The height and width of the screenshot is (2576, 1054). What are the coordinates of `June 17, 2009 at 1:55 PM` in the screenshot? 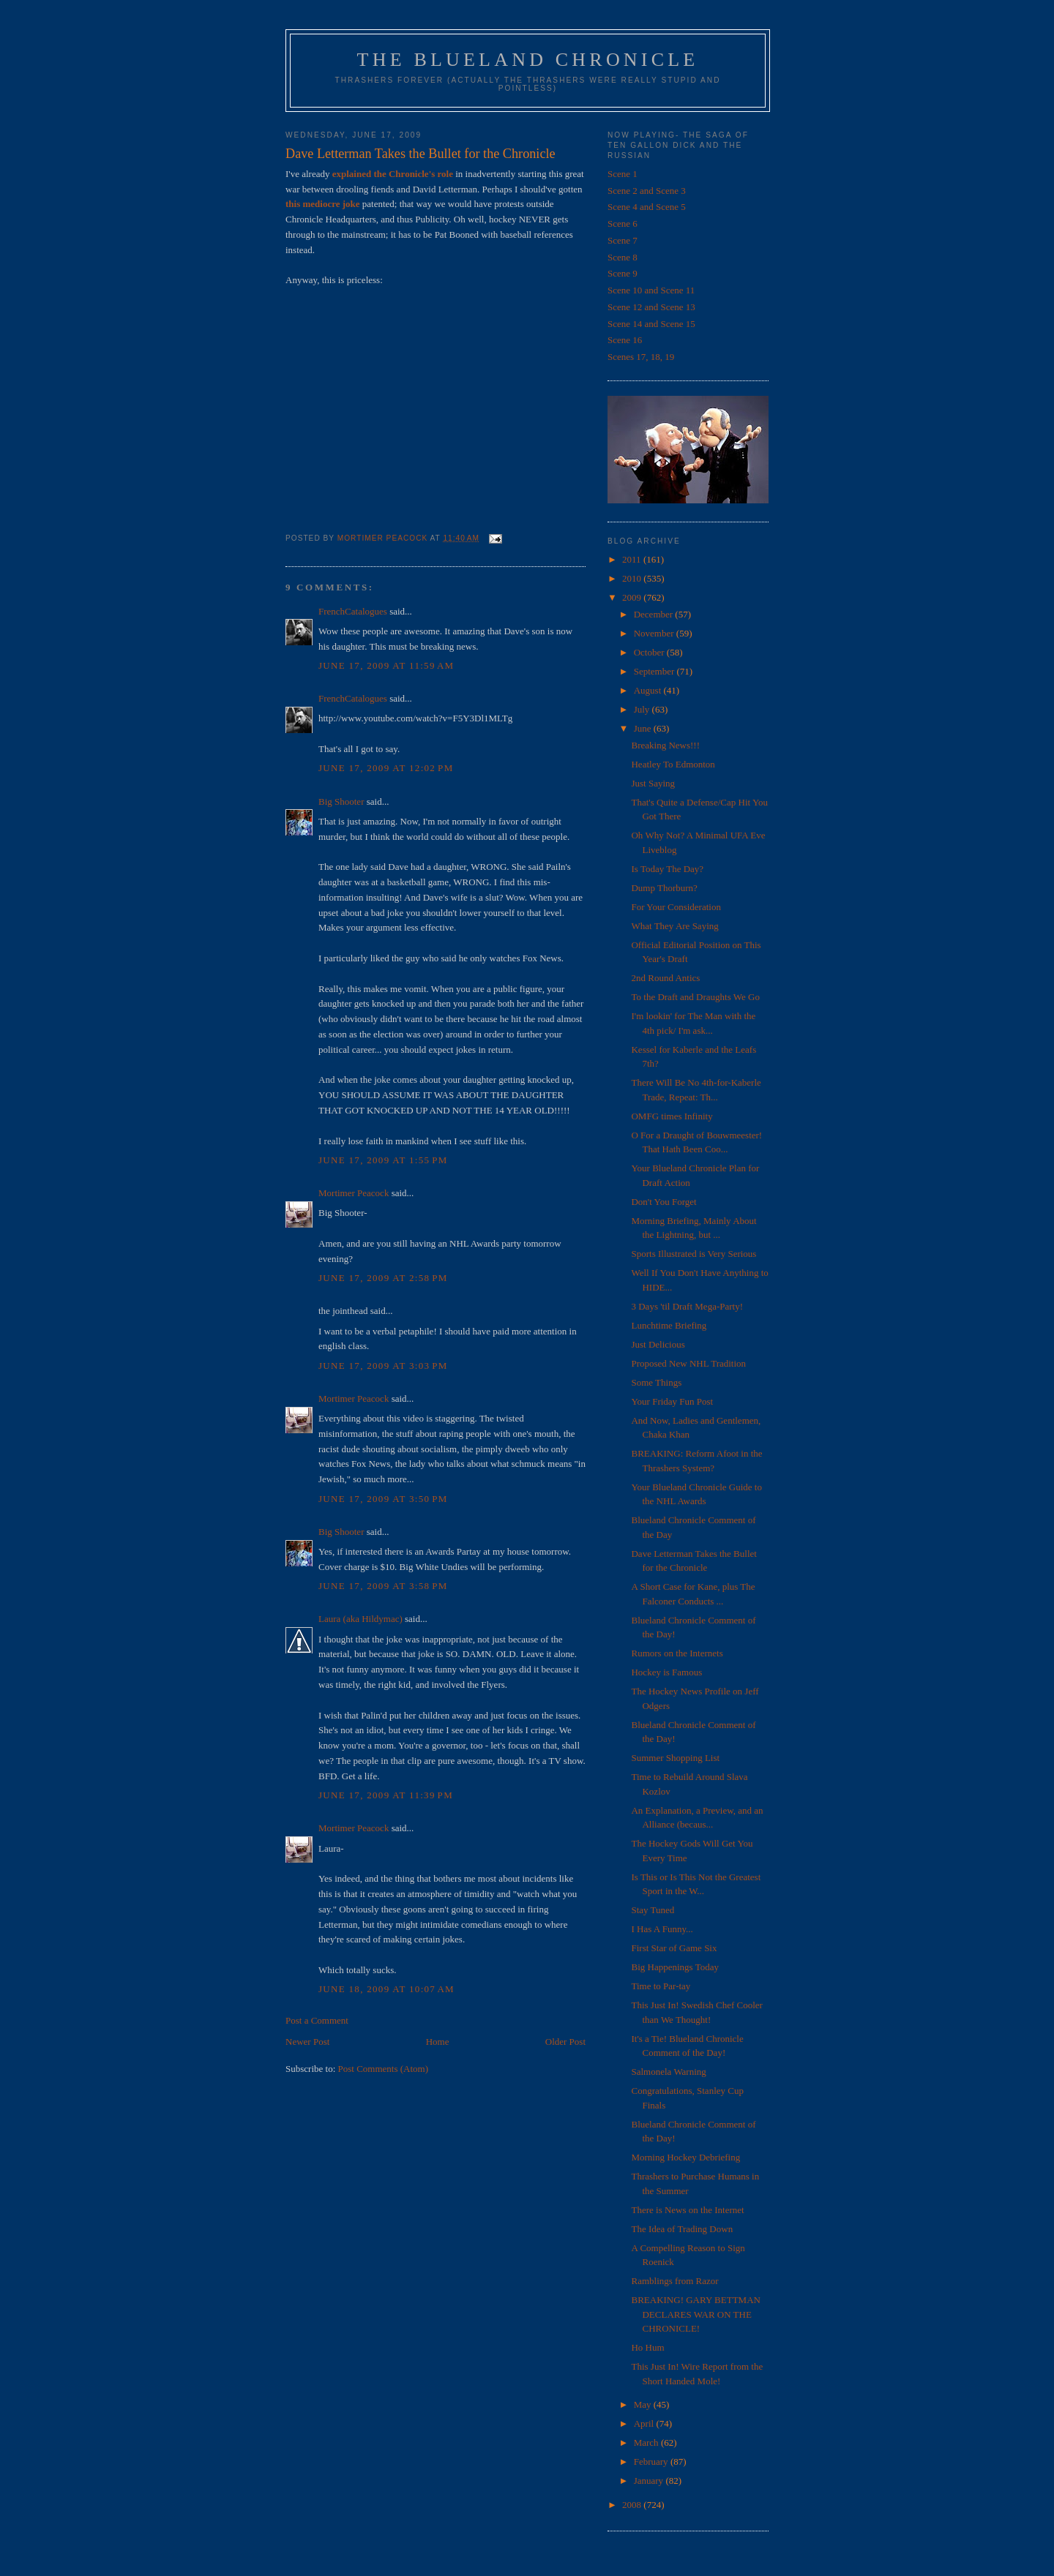 It's located at (383, 1159).